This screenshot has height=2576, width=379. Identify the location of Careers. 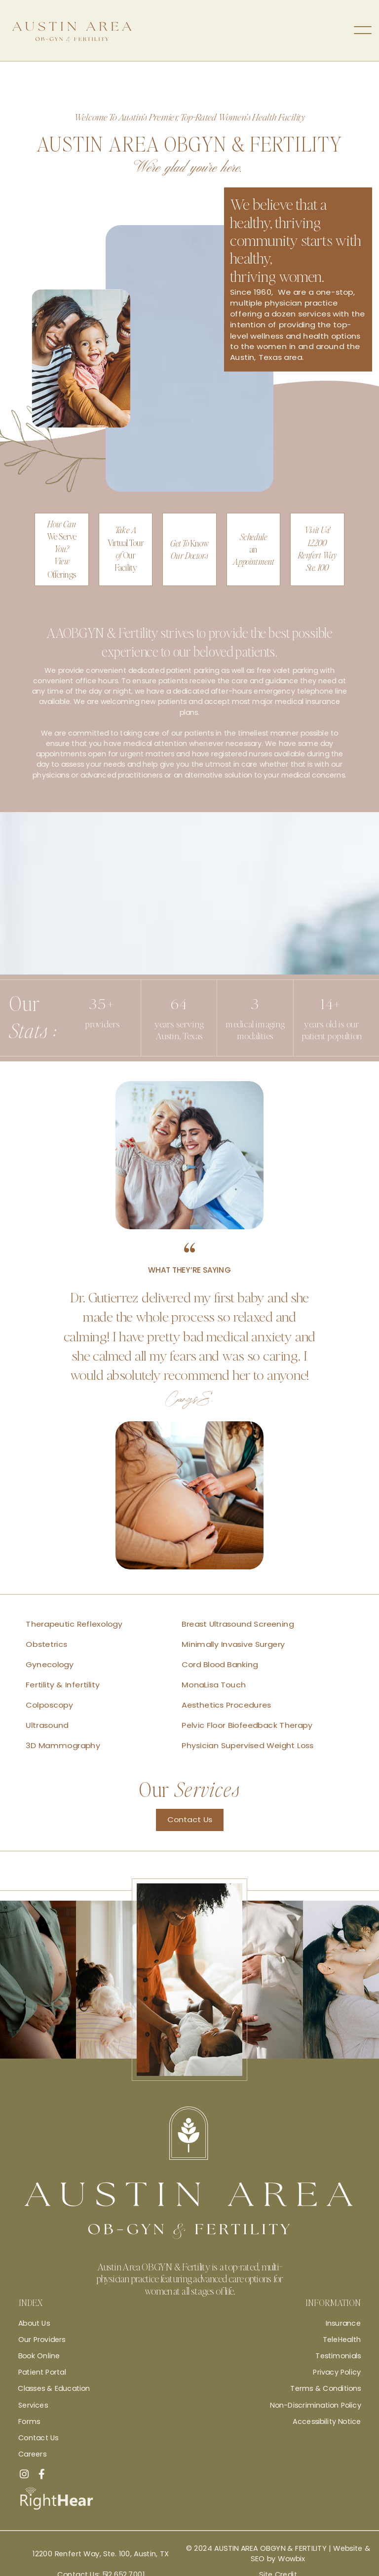
(32, 2454).